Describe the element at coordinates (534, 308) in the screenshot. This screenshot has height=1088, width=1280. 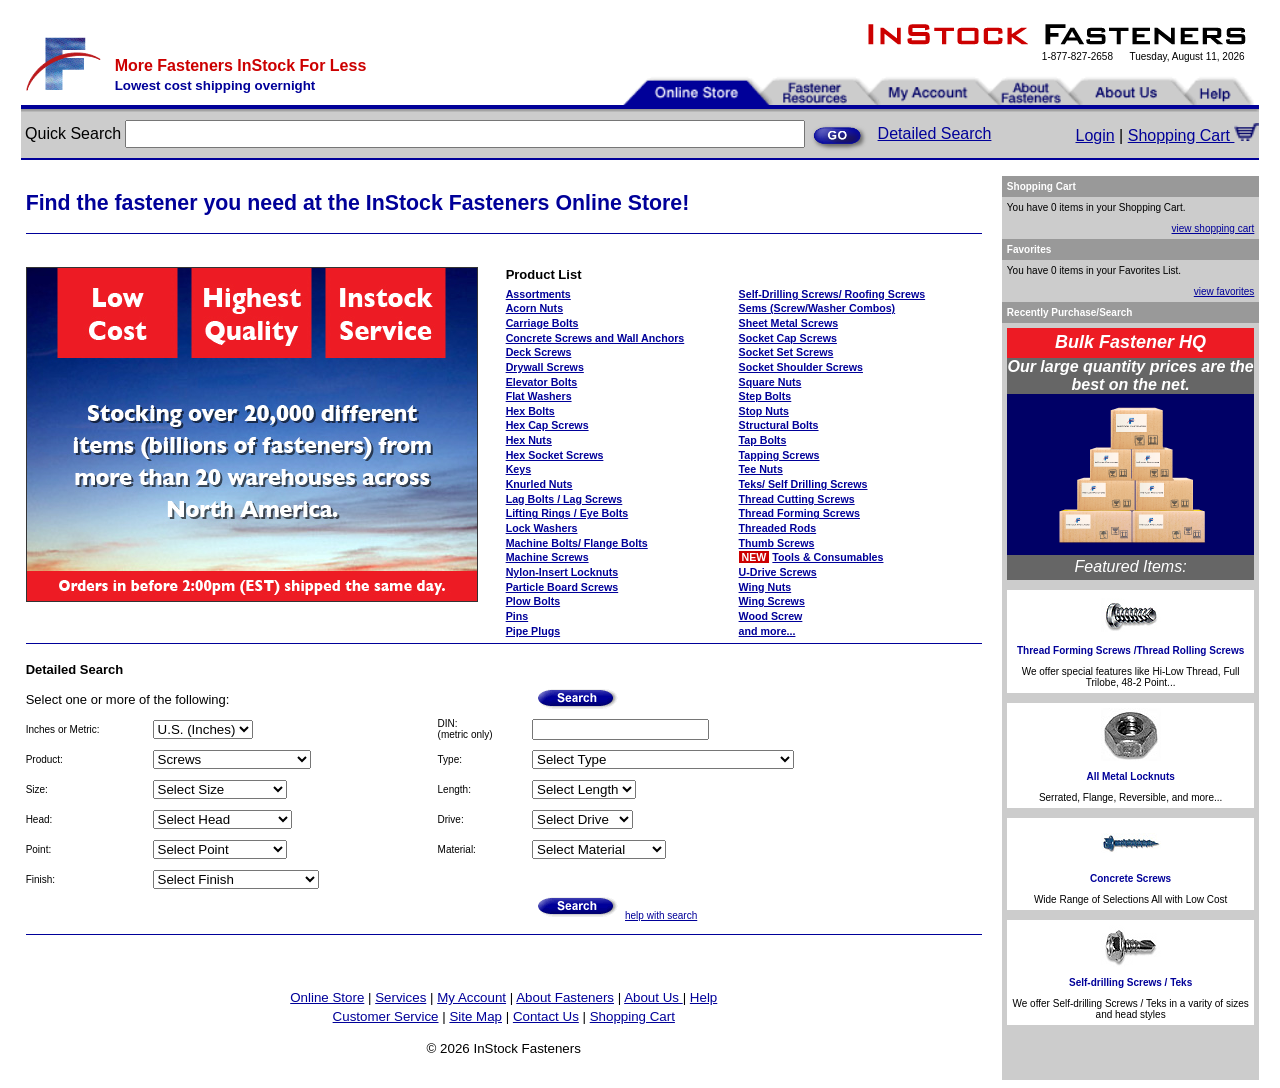
I see `Acorn Nuts` at that location.